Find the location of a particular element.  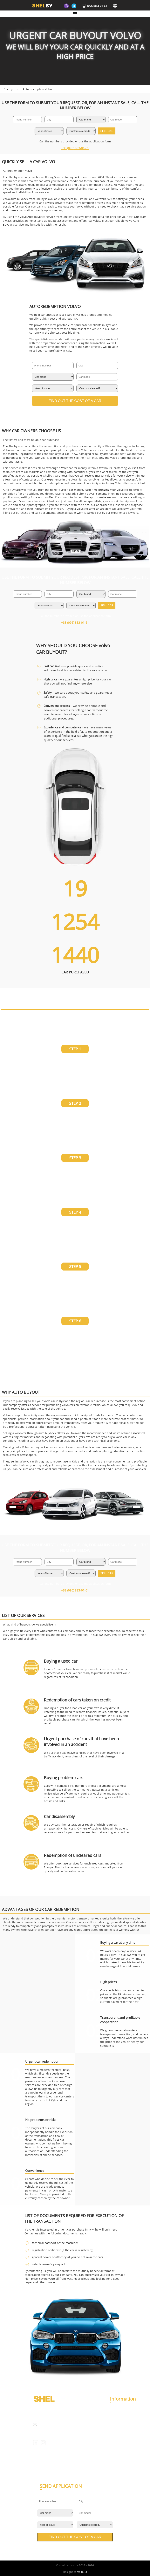

Find out the cost of a car is located at coordinates (75, 401).